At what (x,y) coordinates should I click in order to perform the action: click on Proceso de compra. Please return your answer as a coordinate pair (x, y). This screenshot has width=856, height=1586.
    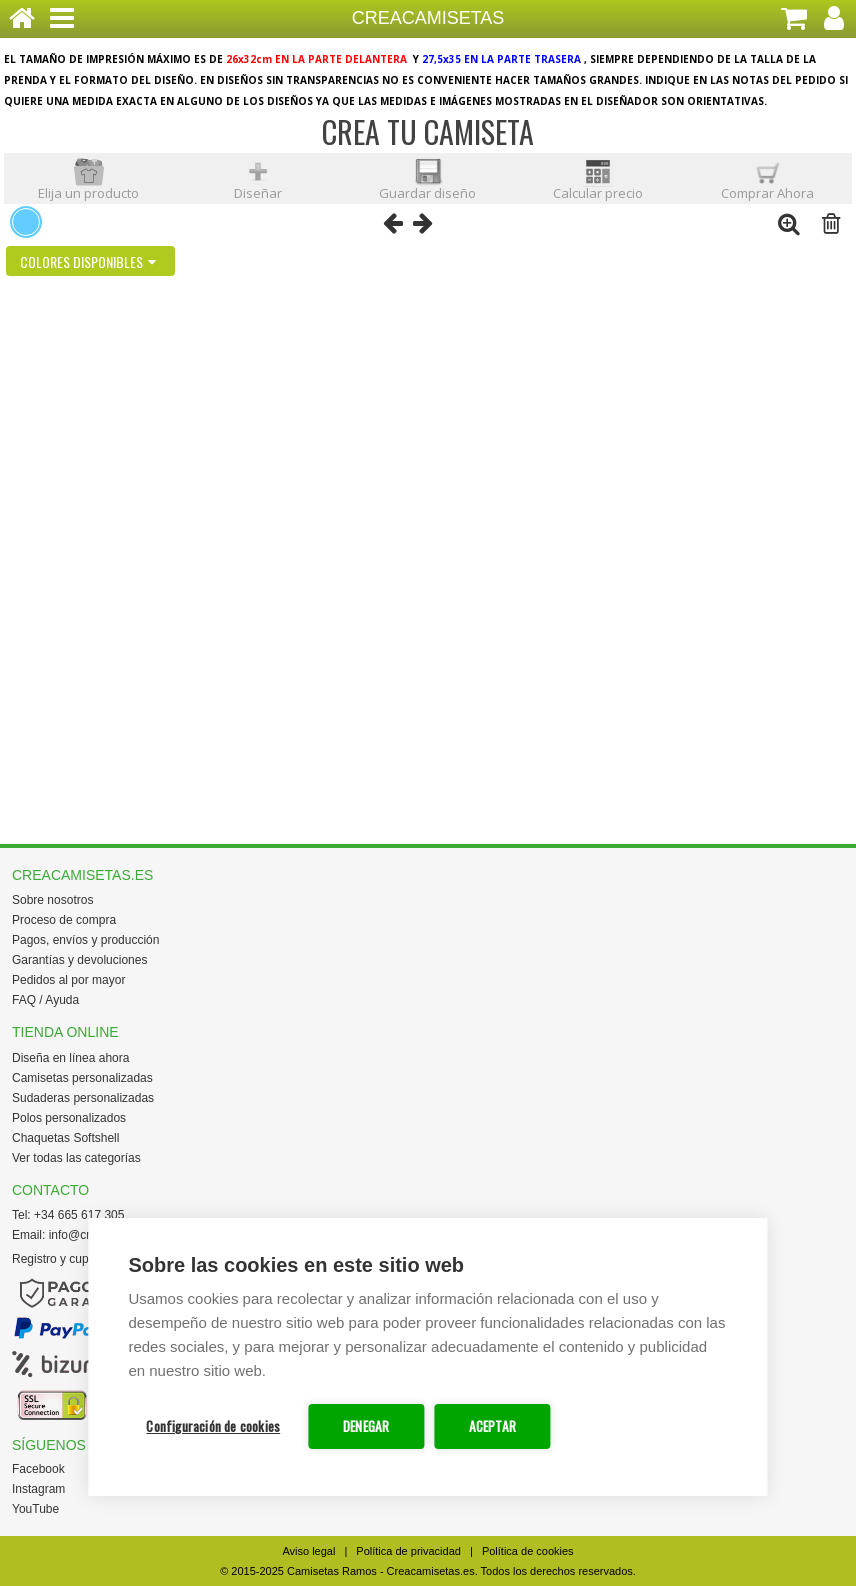
    Looking at the image, I should click on (64, 920).